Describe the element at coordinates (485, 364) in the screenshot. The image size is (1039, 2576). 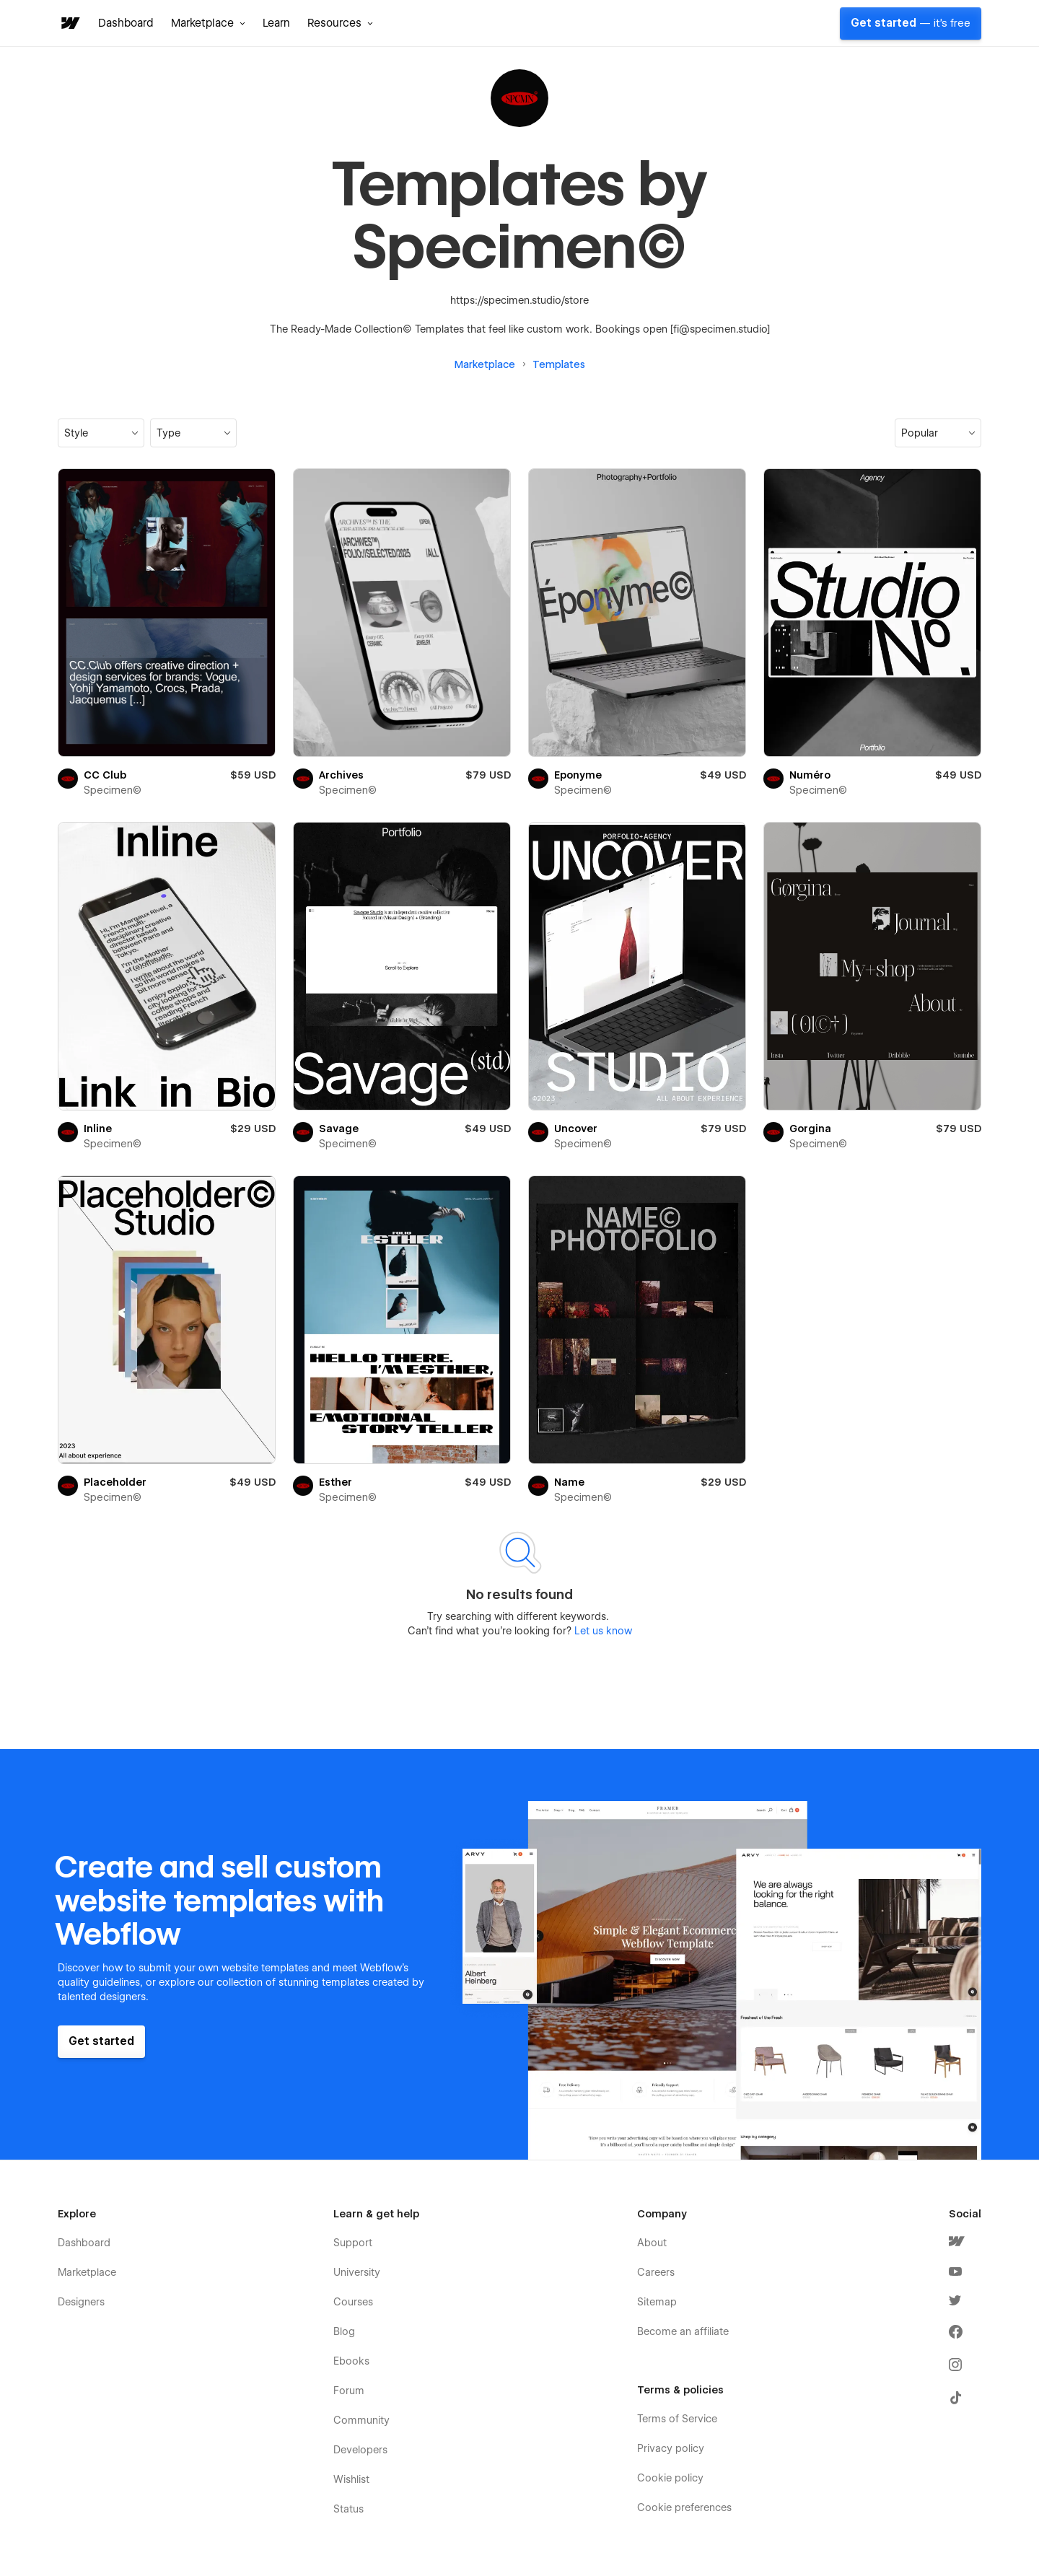
I see `Marketplace` at that location.